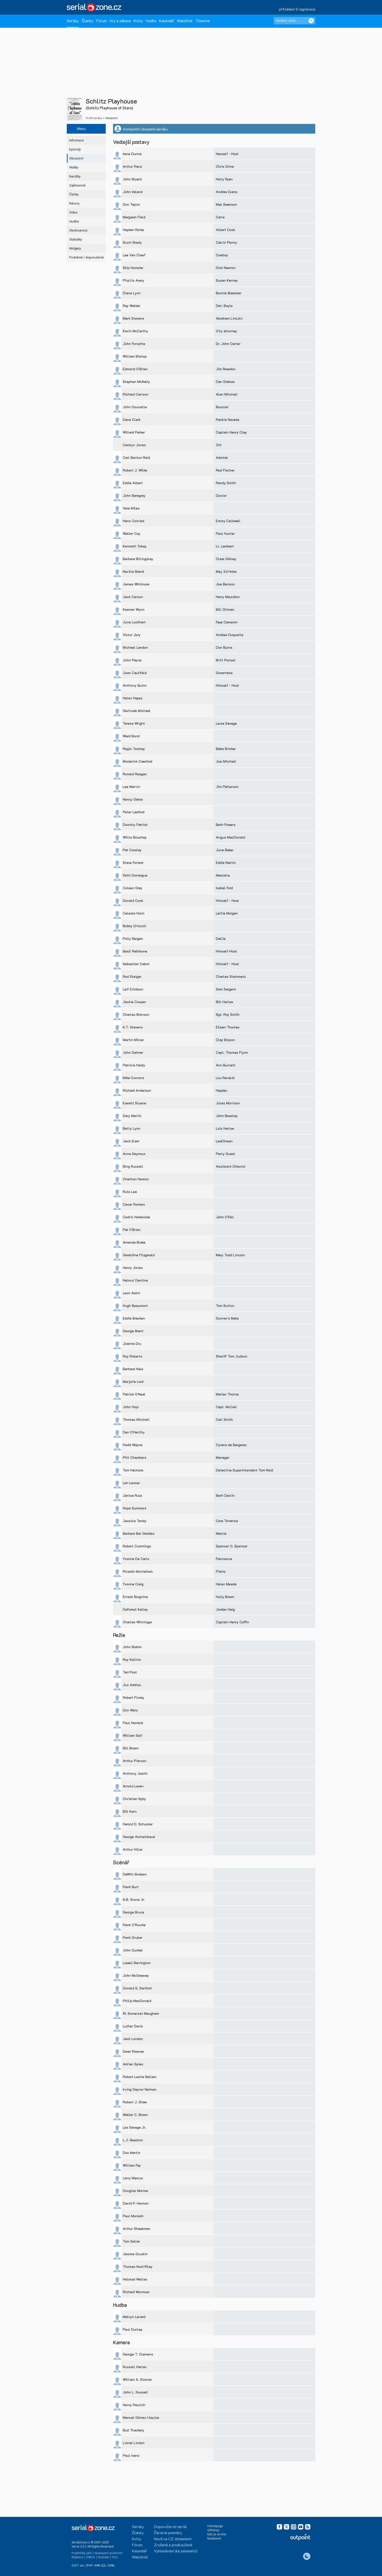  Describe the element at coordinates (133, 267) in the screenshot. I see `Skip Homeier` at that location.